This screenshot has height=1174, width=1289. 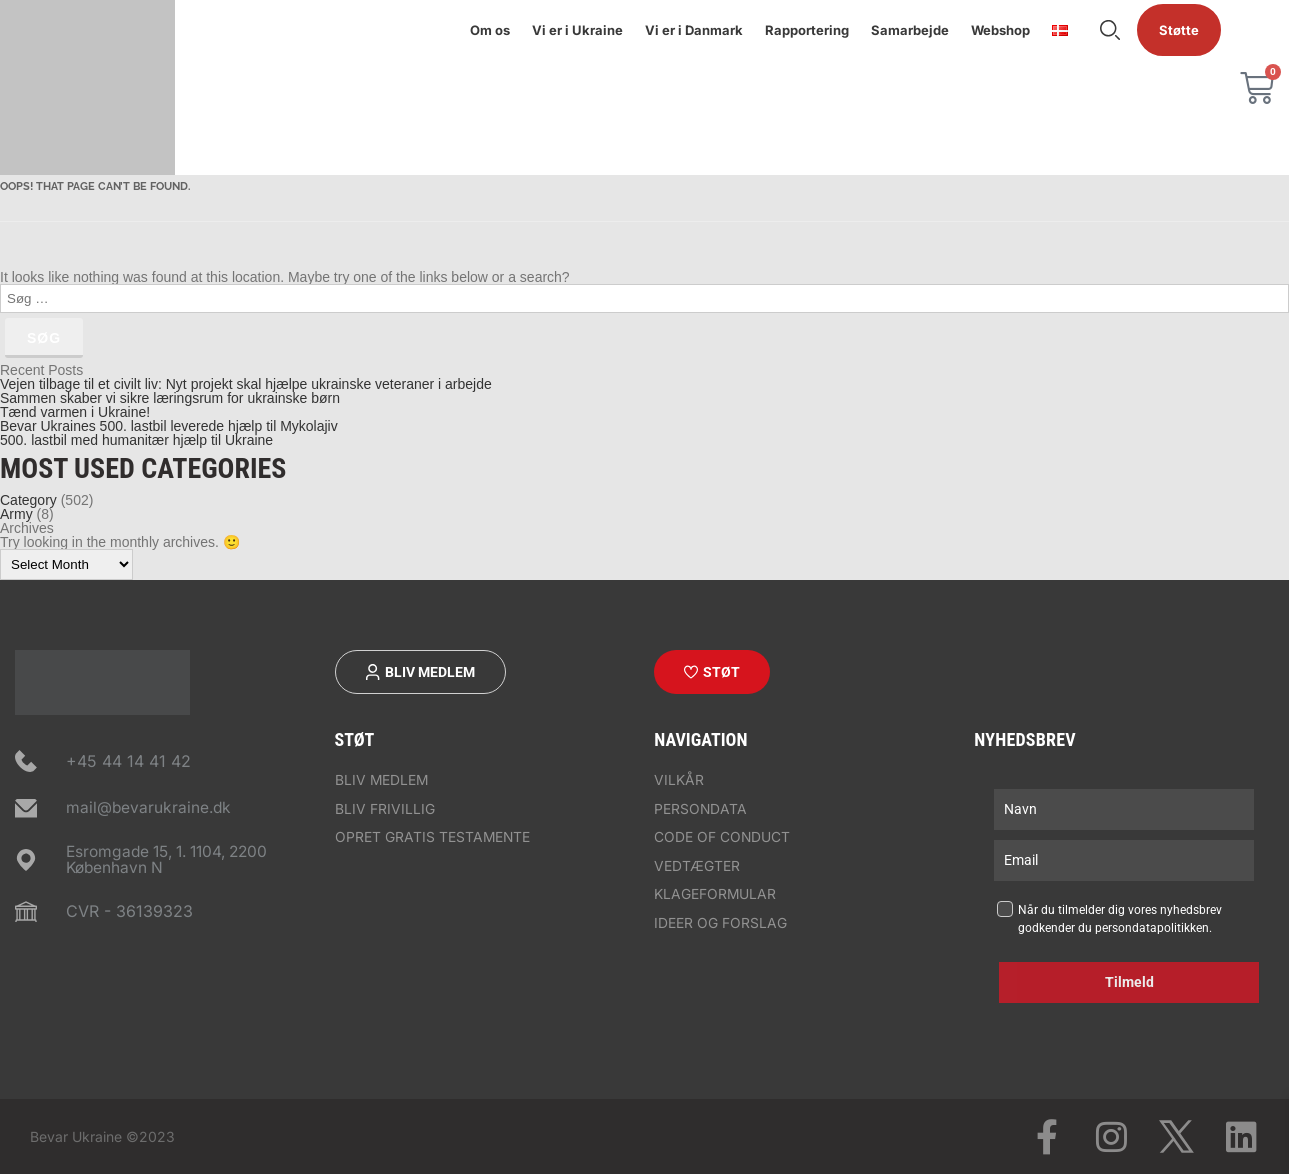 What do you see at coordinates (1000, 30) in the screenshot?
I see `Webshop` at bounding box center [1000, 30].